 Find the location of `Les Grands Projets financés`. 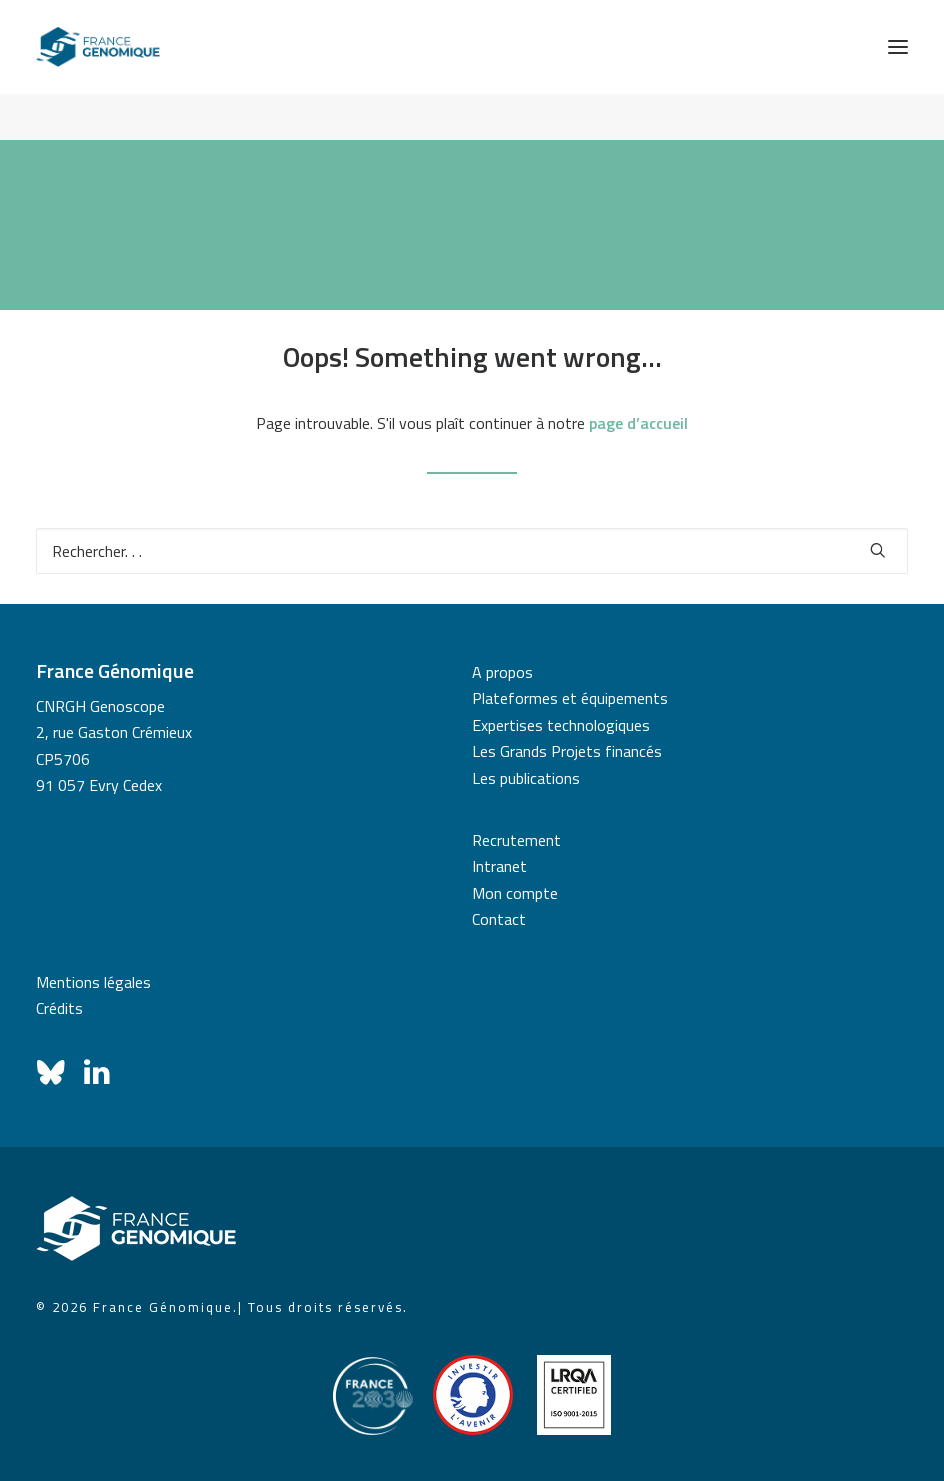

Les Grands Projets financés is located at coordinates (567, 751).